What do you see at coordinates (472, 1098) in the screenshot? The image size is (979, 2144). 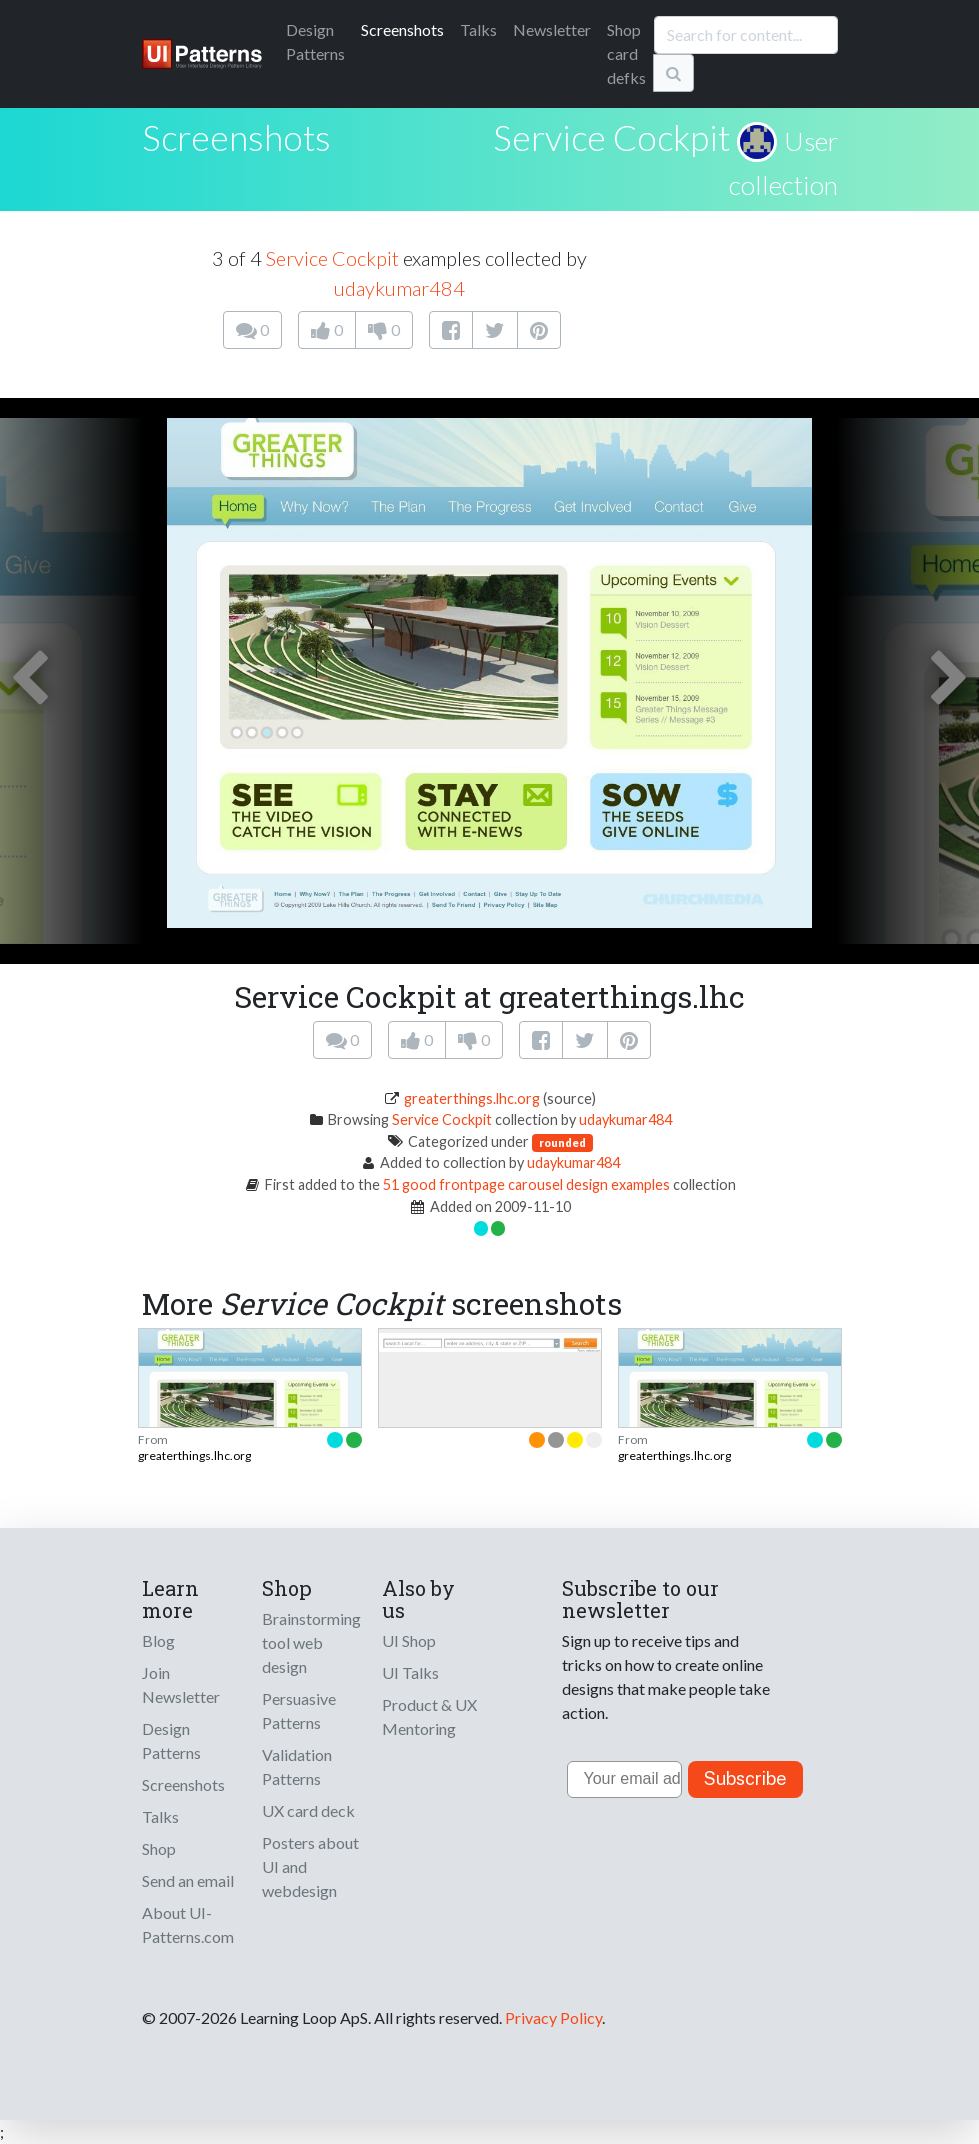 I see `greaterthings.lhc.org` at bounding box center [472, 1098].